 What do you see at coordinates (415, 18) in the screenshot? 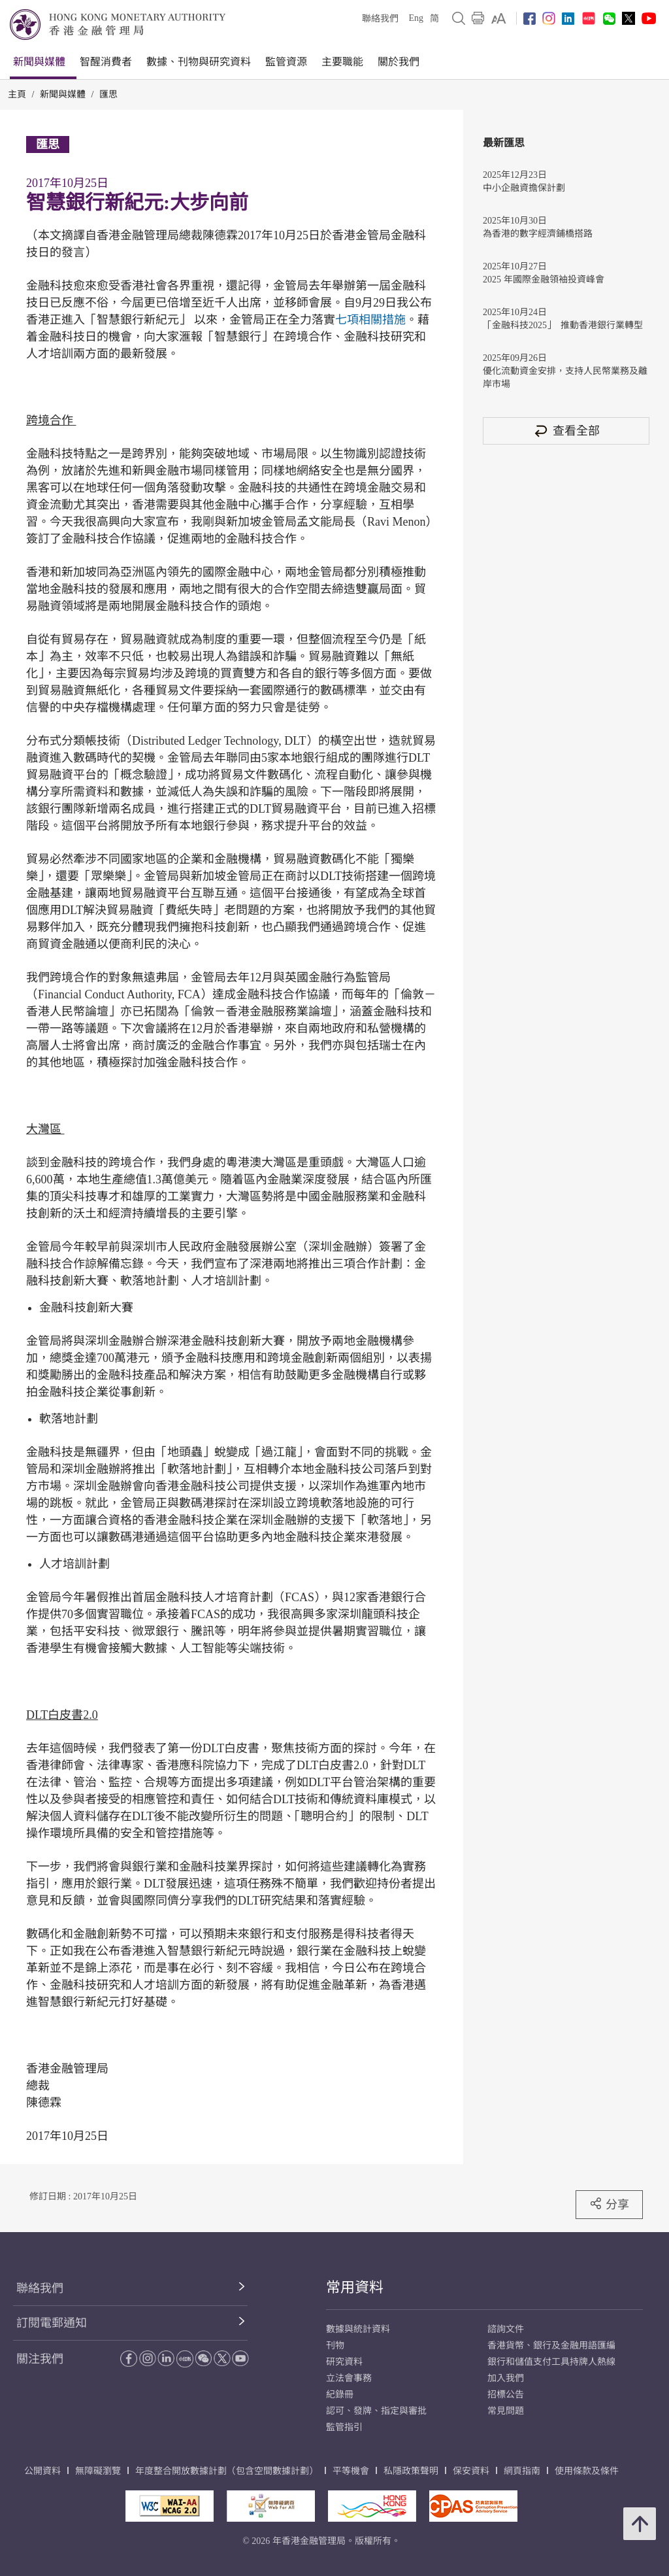
I see `Eng` at bounding box center [415, 18].